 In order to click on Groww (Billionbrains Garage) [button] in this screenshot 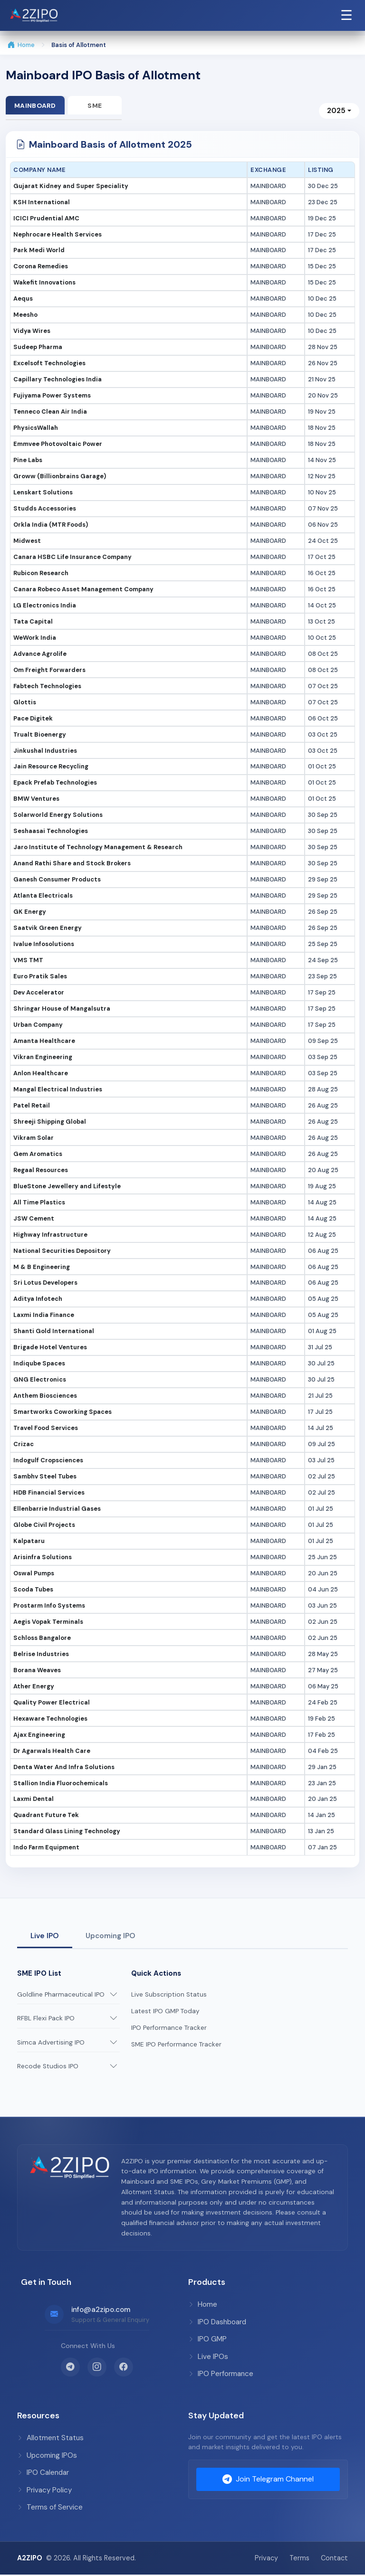, I will do `click(59, 477)`.